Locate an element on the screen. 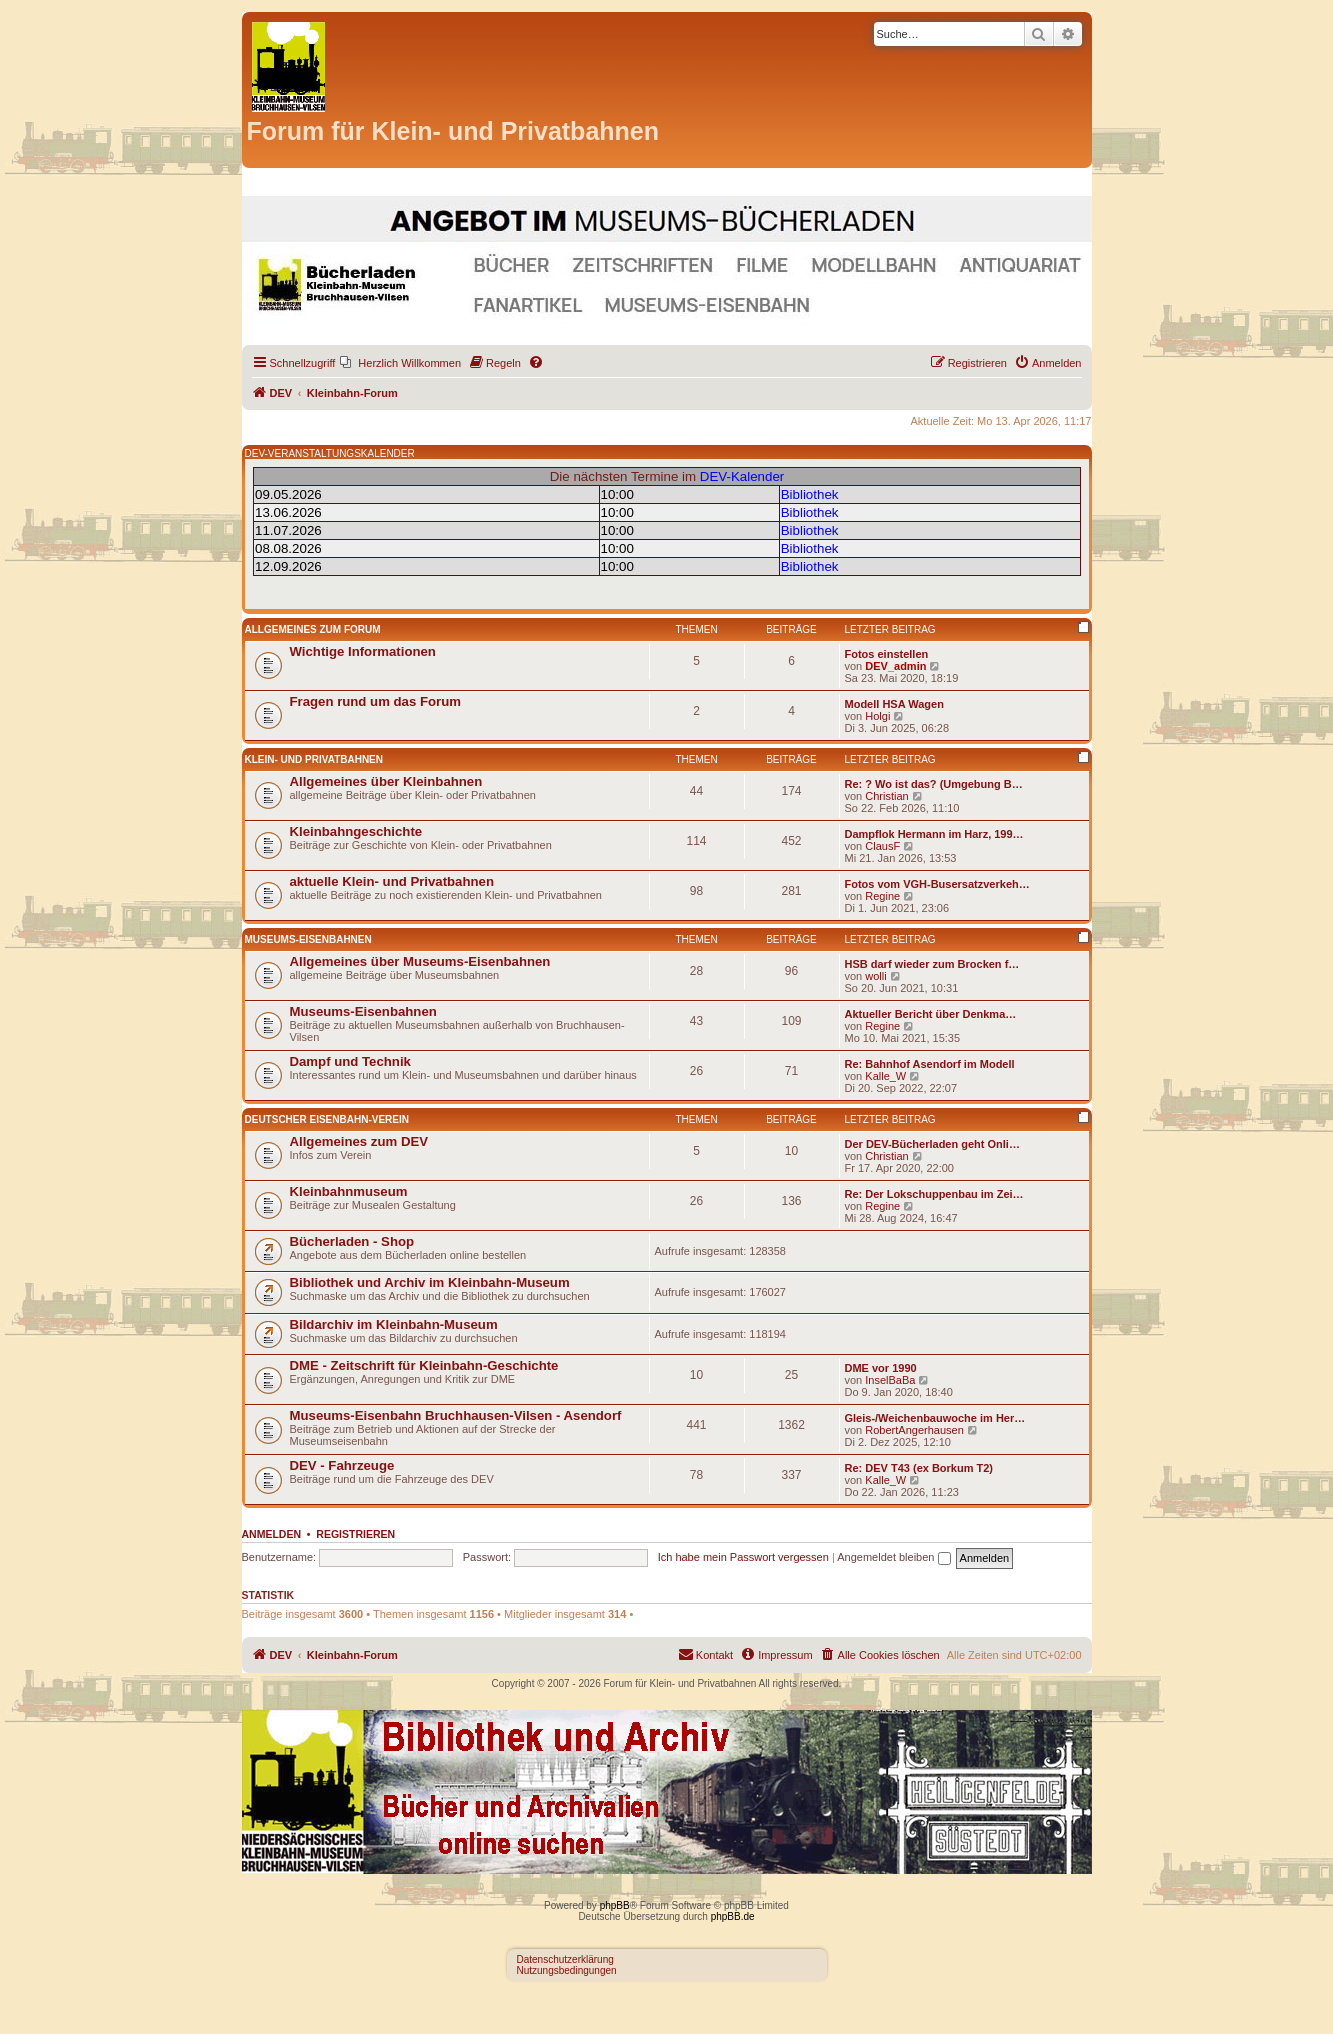  Anmelden is located at coordinates (272, 1534).